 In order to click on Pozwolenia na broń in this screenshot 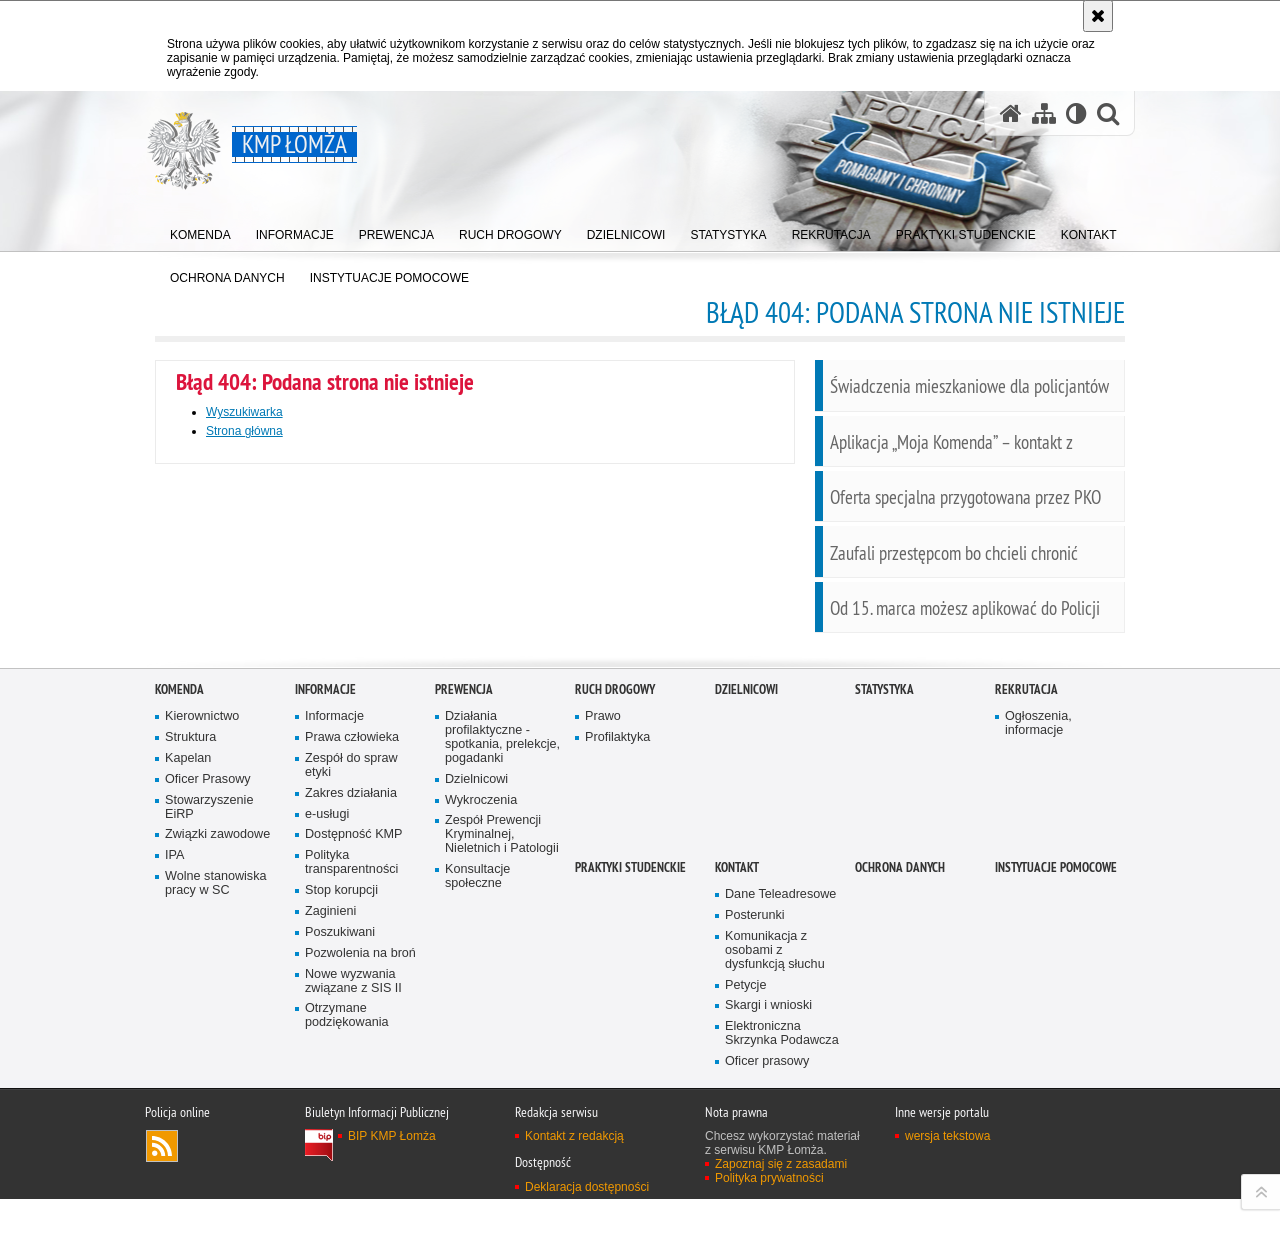, I will do `click(360, 1180)`.